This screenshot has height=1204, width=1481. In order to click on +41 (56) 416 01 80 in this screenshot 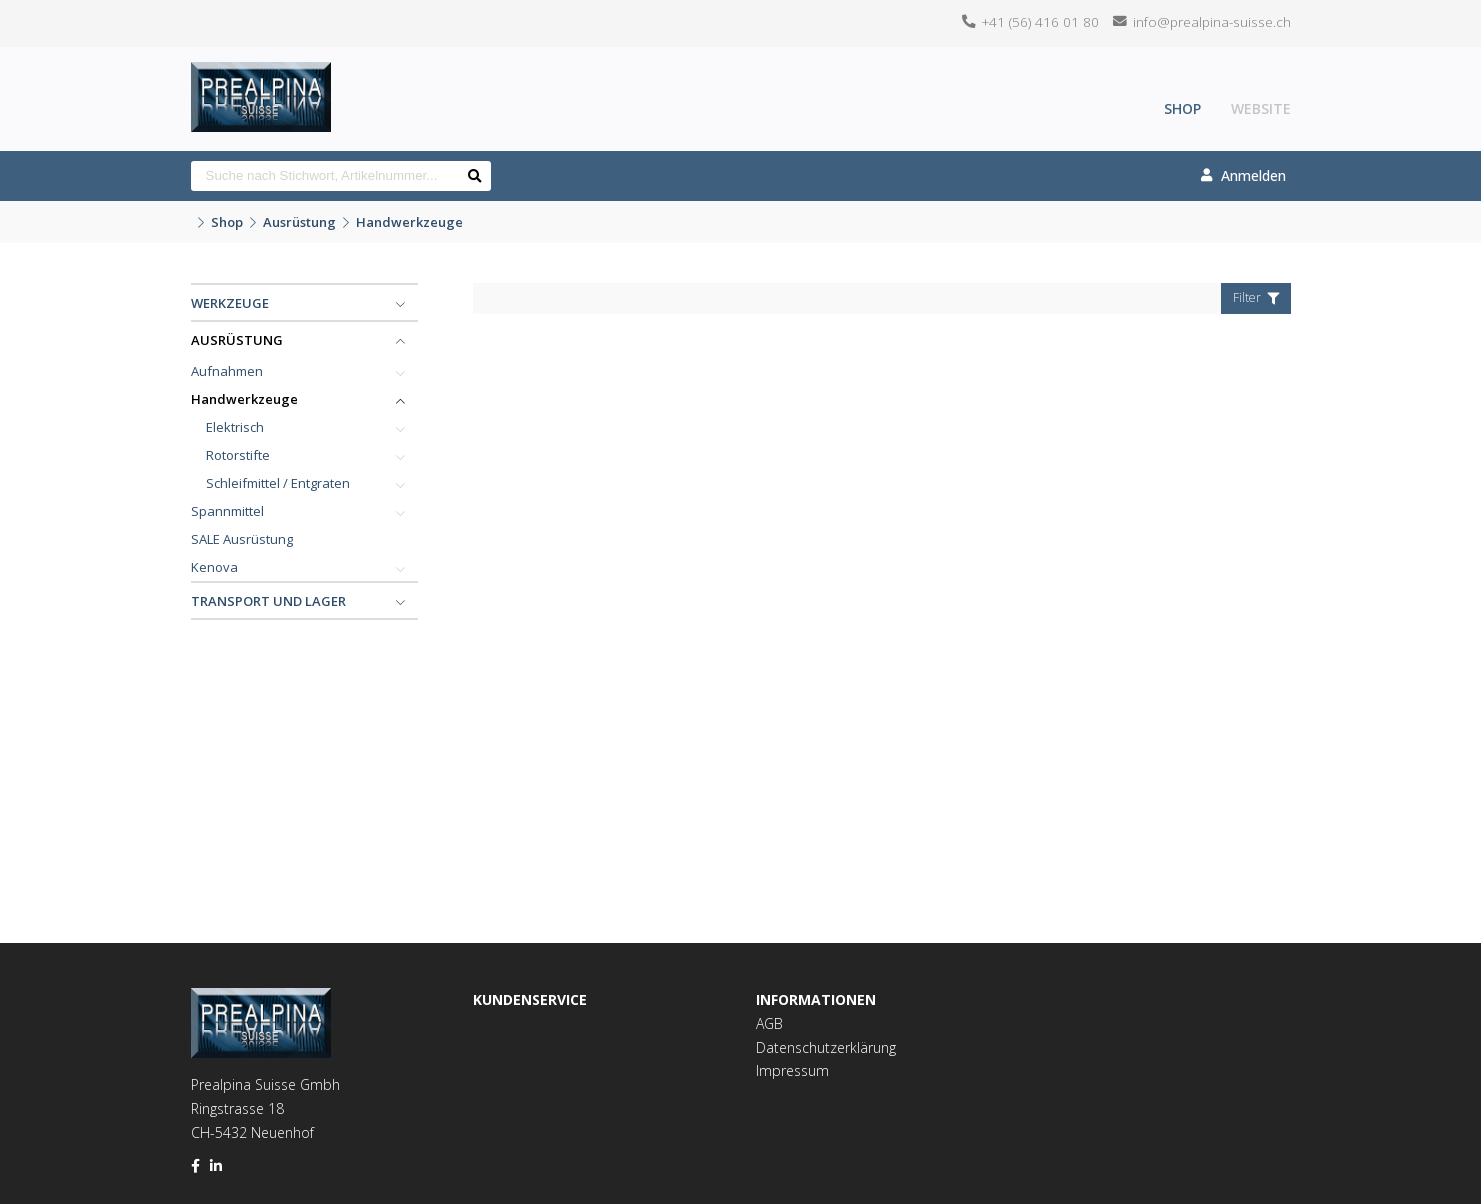, I will do `click(1040, 21)`.